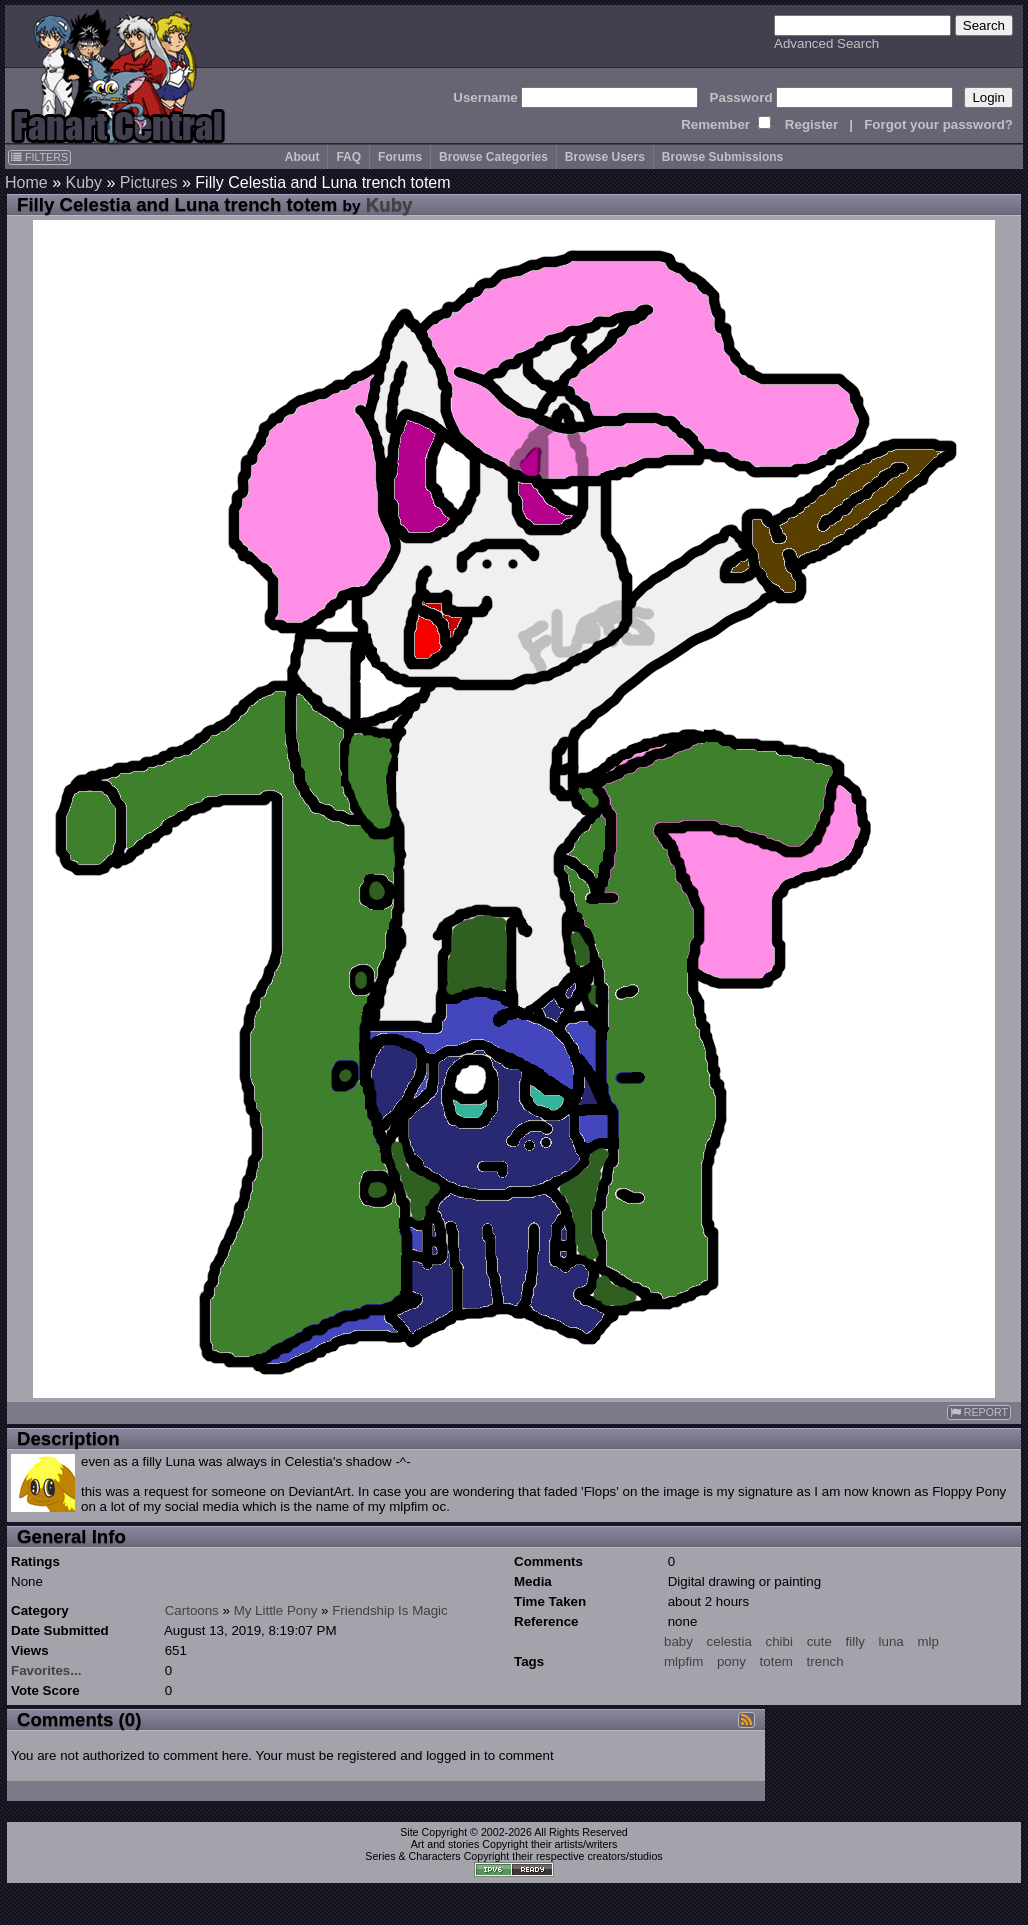 The width and height of the screenshot is (1028, 1925). What do you see at coordinates (302, 157) in the screenshot?
I see `About` at bounding box center [302, 157].